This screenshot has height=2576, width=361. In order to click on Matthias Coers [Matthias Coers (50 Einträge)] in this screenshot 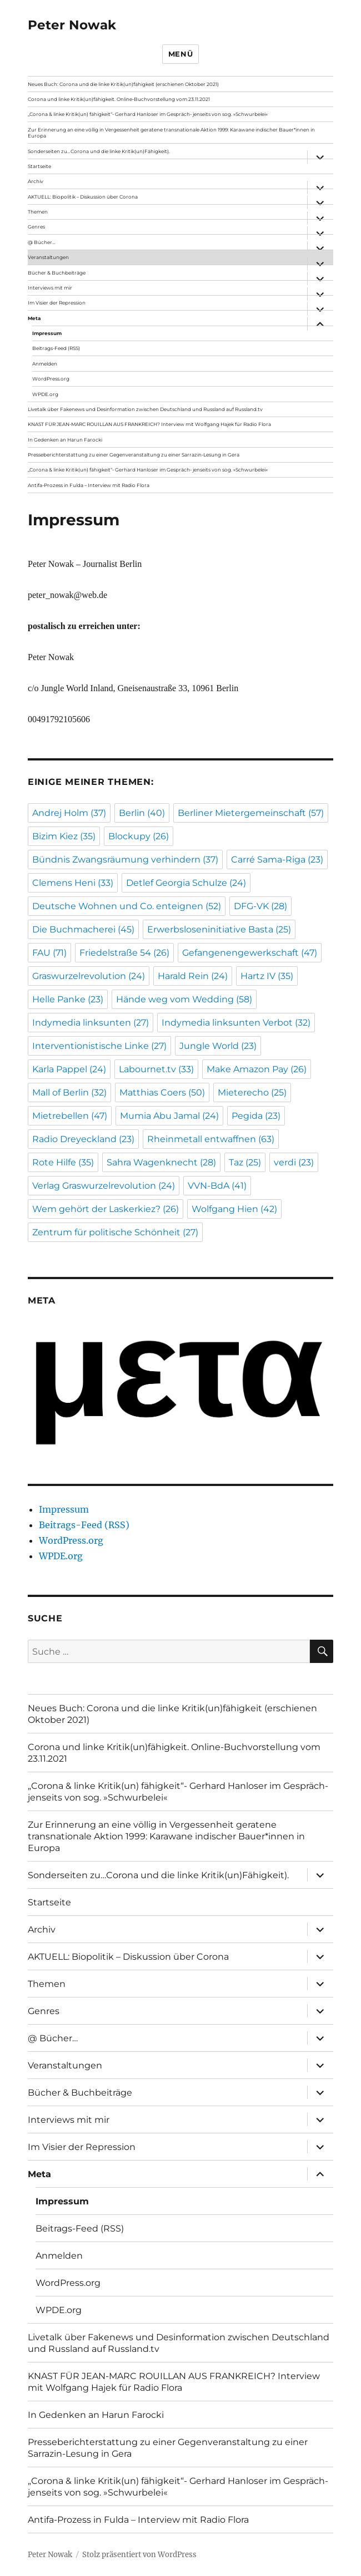, I will do `click(162, 1092)`.